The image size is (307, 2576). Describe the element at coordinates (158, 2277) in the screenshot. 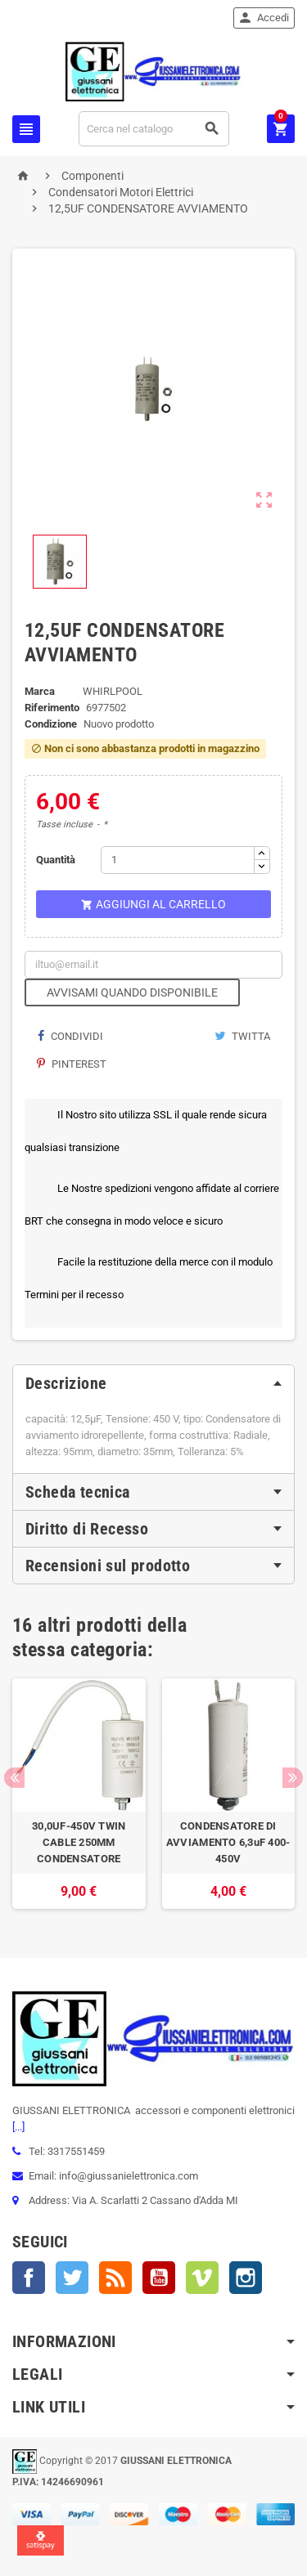

I see `YouTube` at that location.